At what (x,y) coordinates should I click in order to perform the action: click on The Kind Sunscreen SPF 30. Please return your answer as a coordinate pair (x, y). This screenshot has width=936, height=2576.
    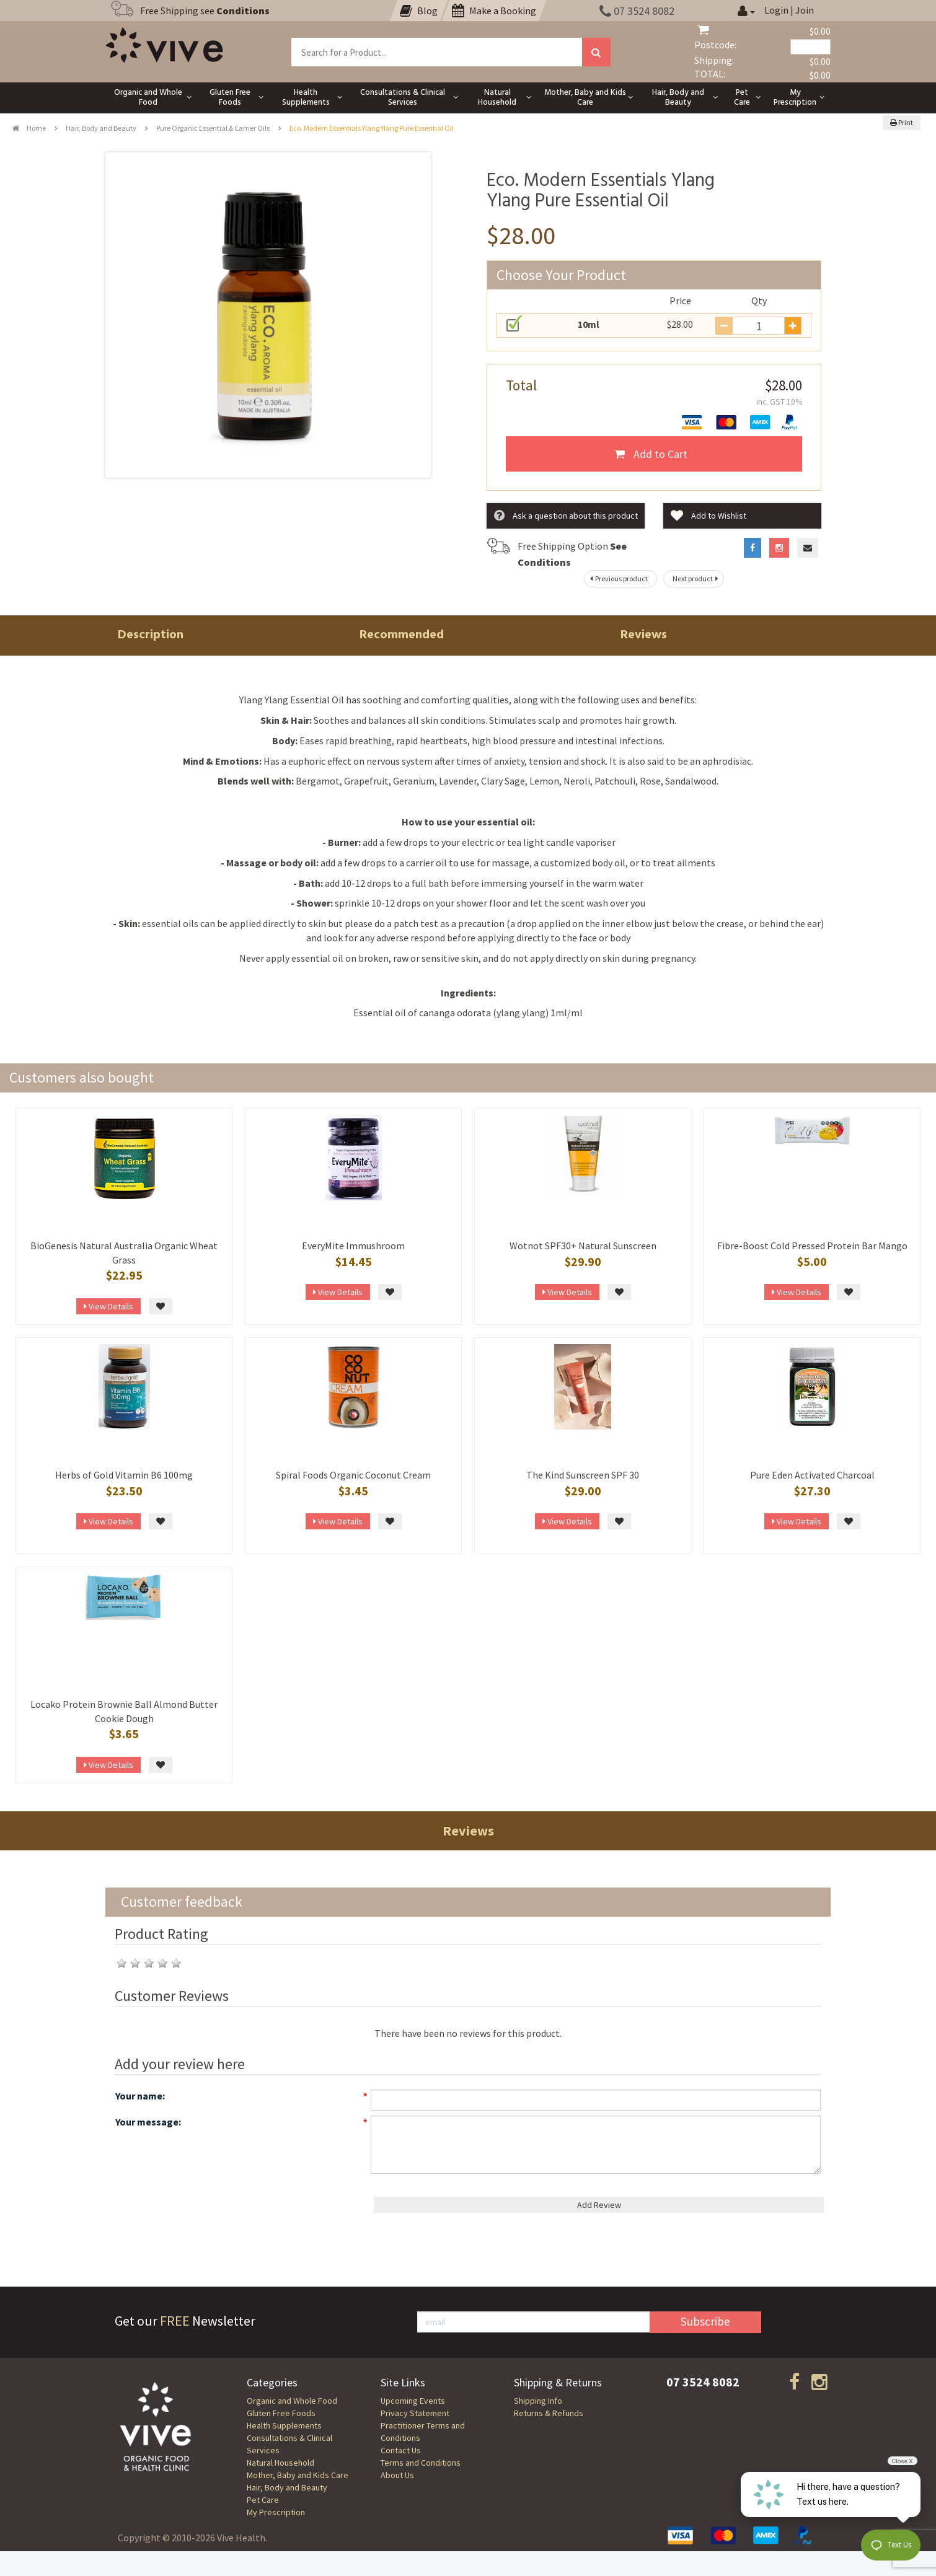
    Looking at the image, I should click on (582, 1475).